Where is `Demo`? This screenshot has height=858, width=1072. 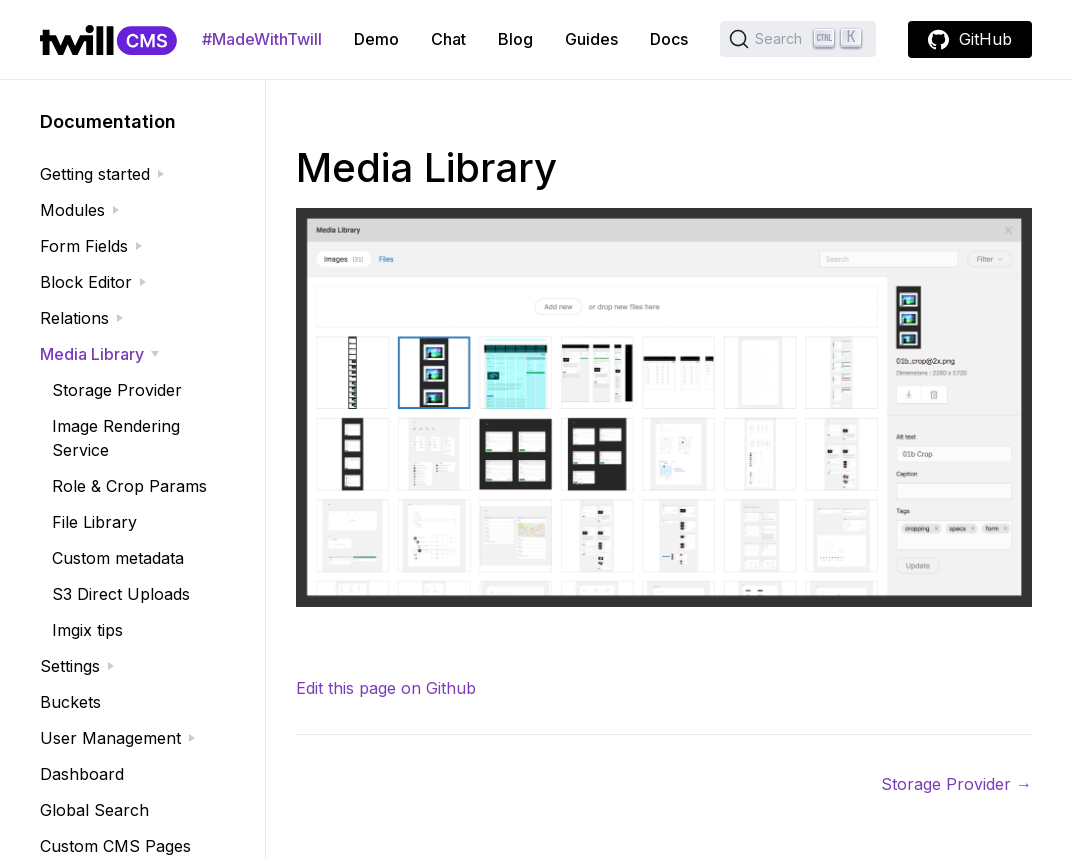
Demo is located at coordinates (376, 39).